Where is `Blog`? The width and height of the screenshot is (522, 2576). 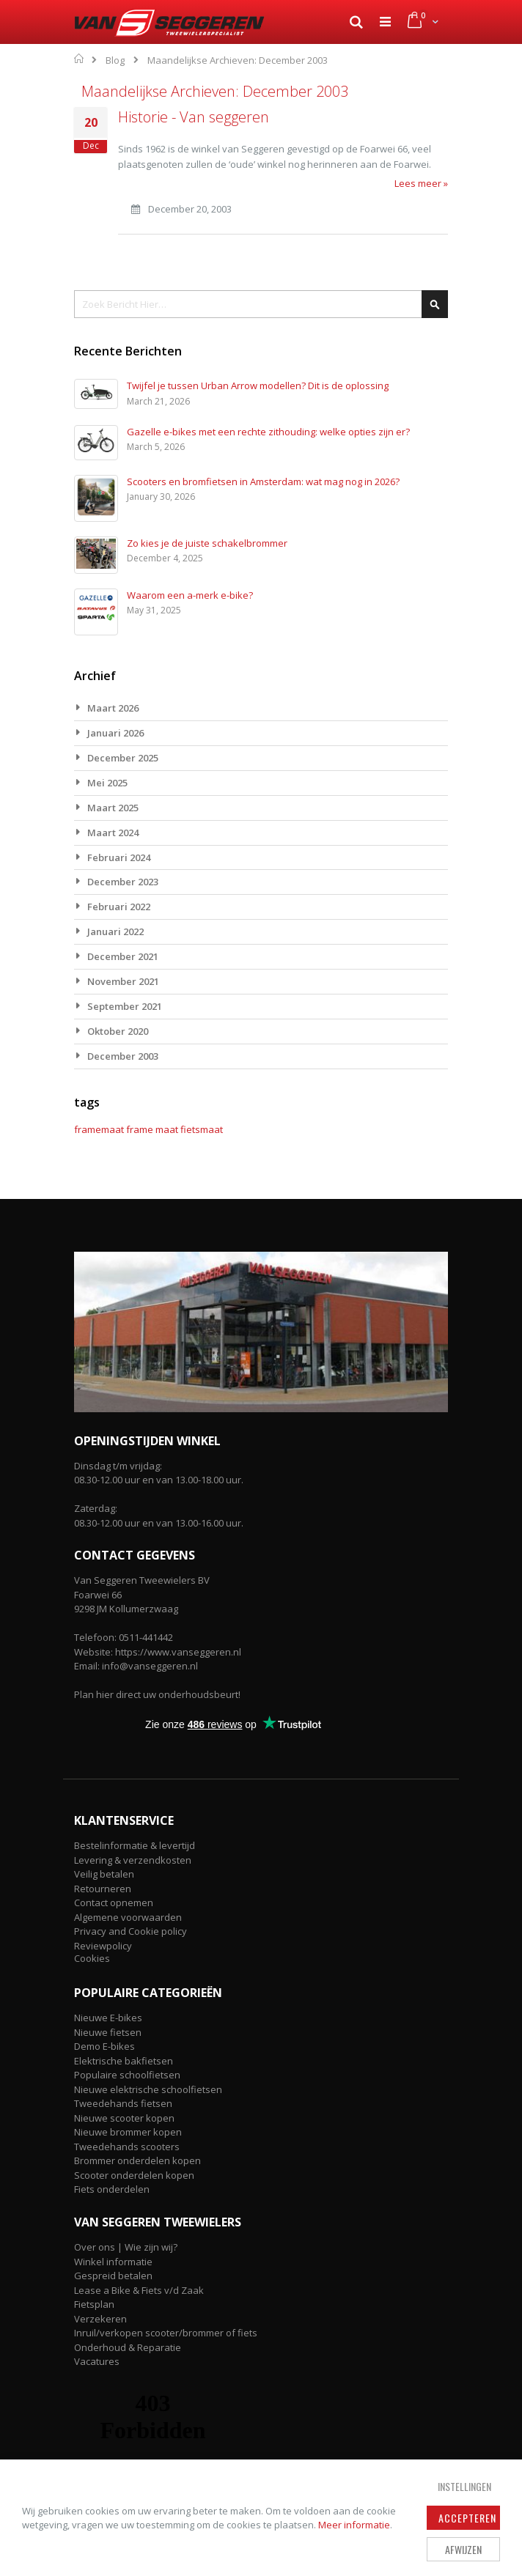 Blog is located at coordinates (115, 60).